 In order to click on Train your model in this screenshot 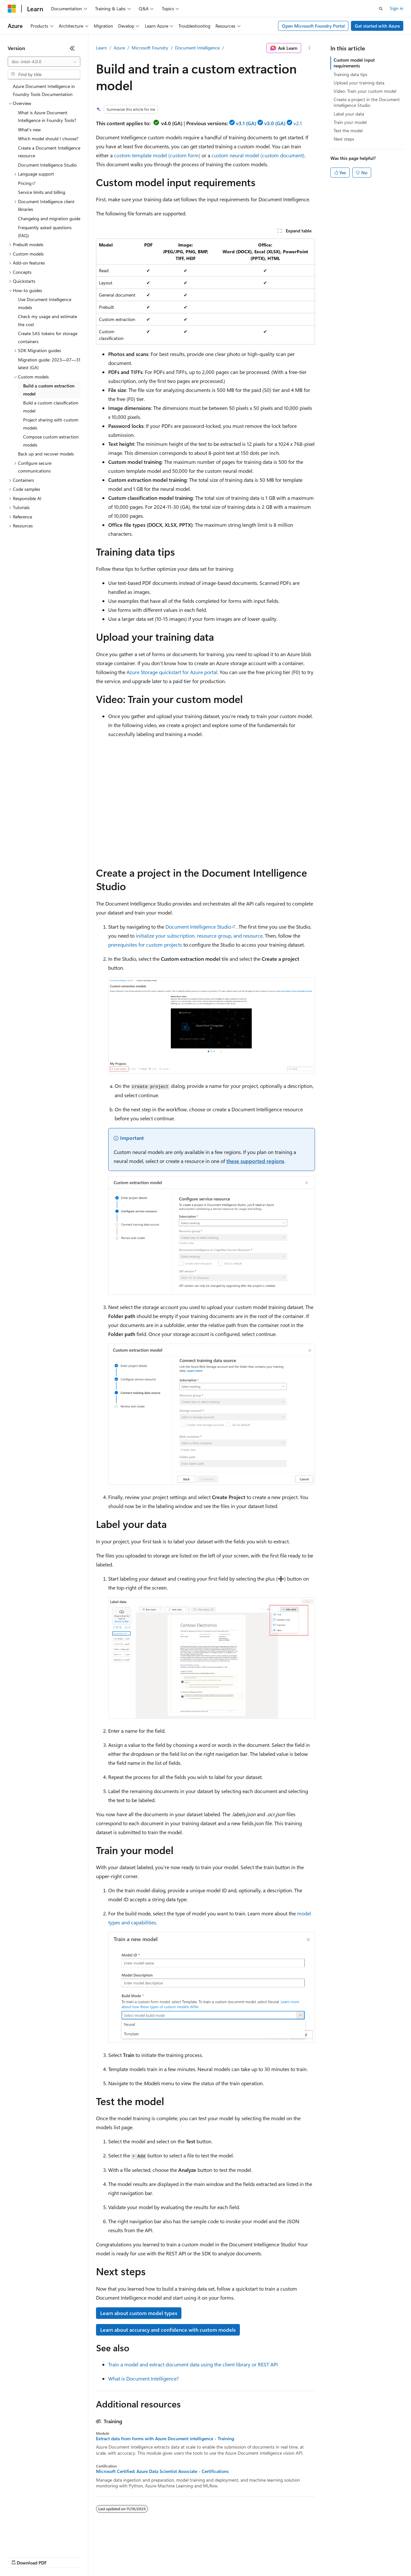, I will do `click(350, 122)`.